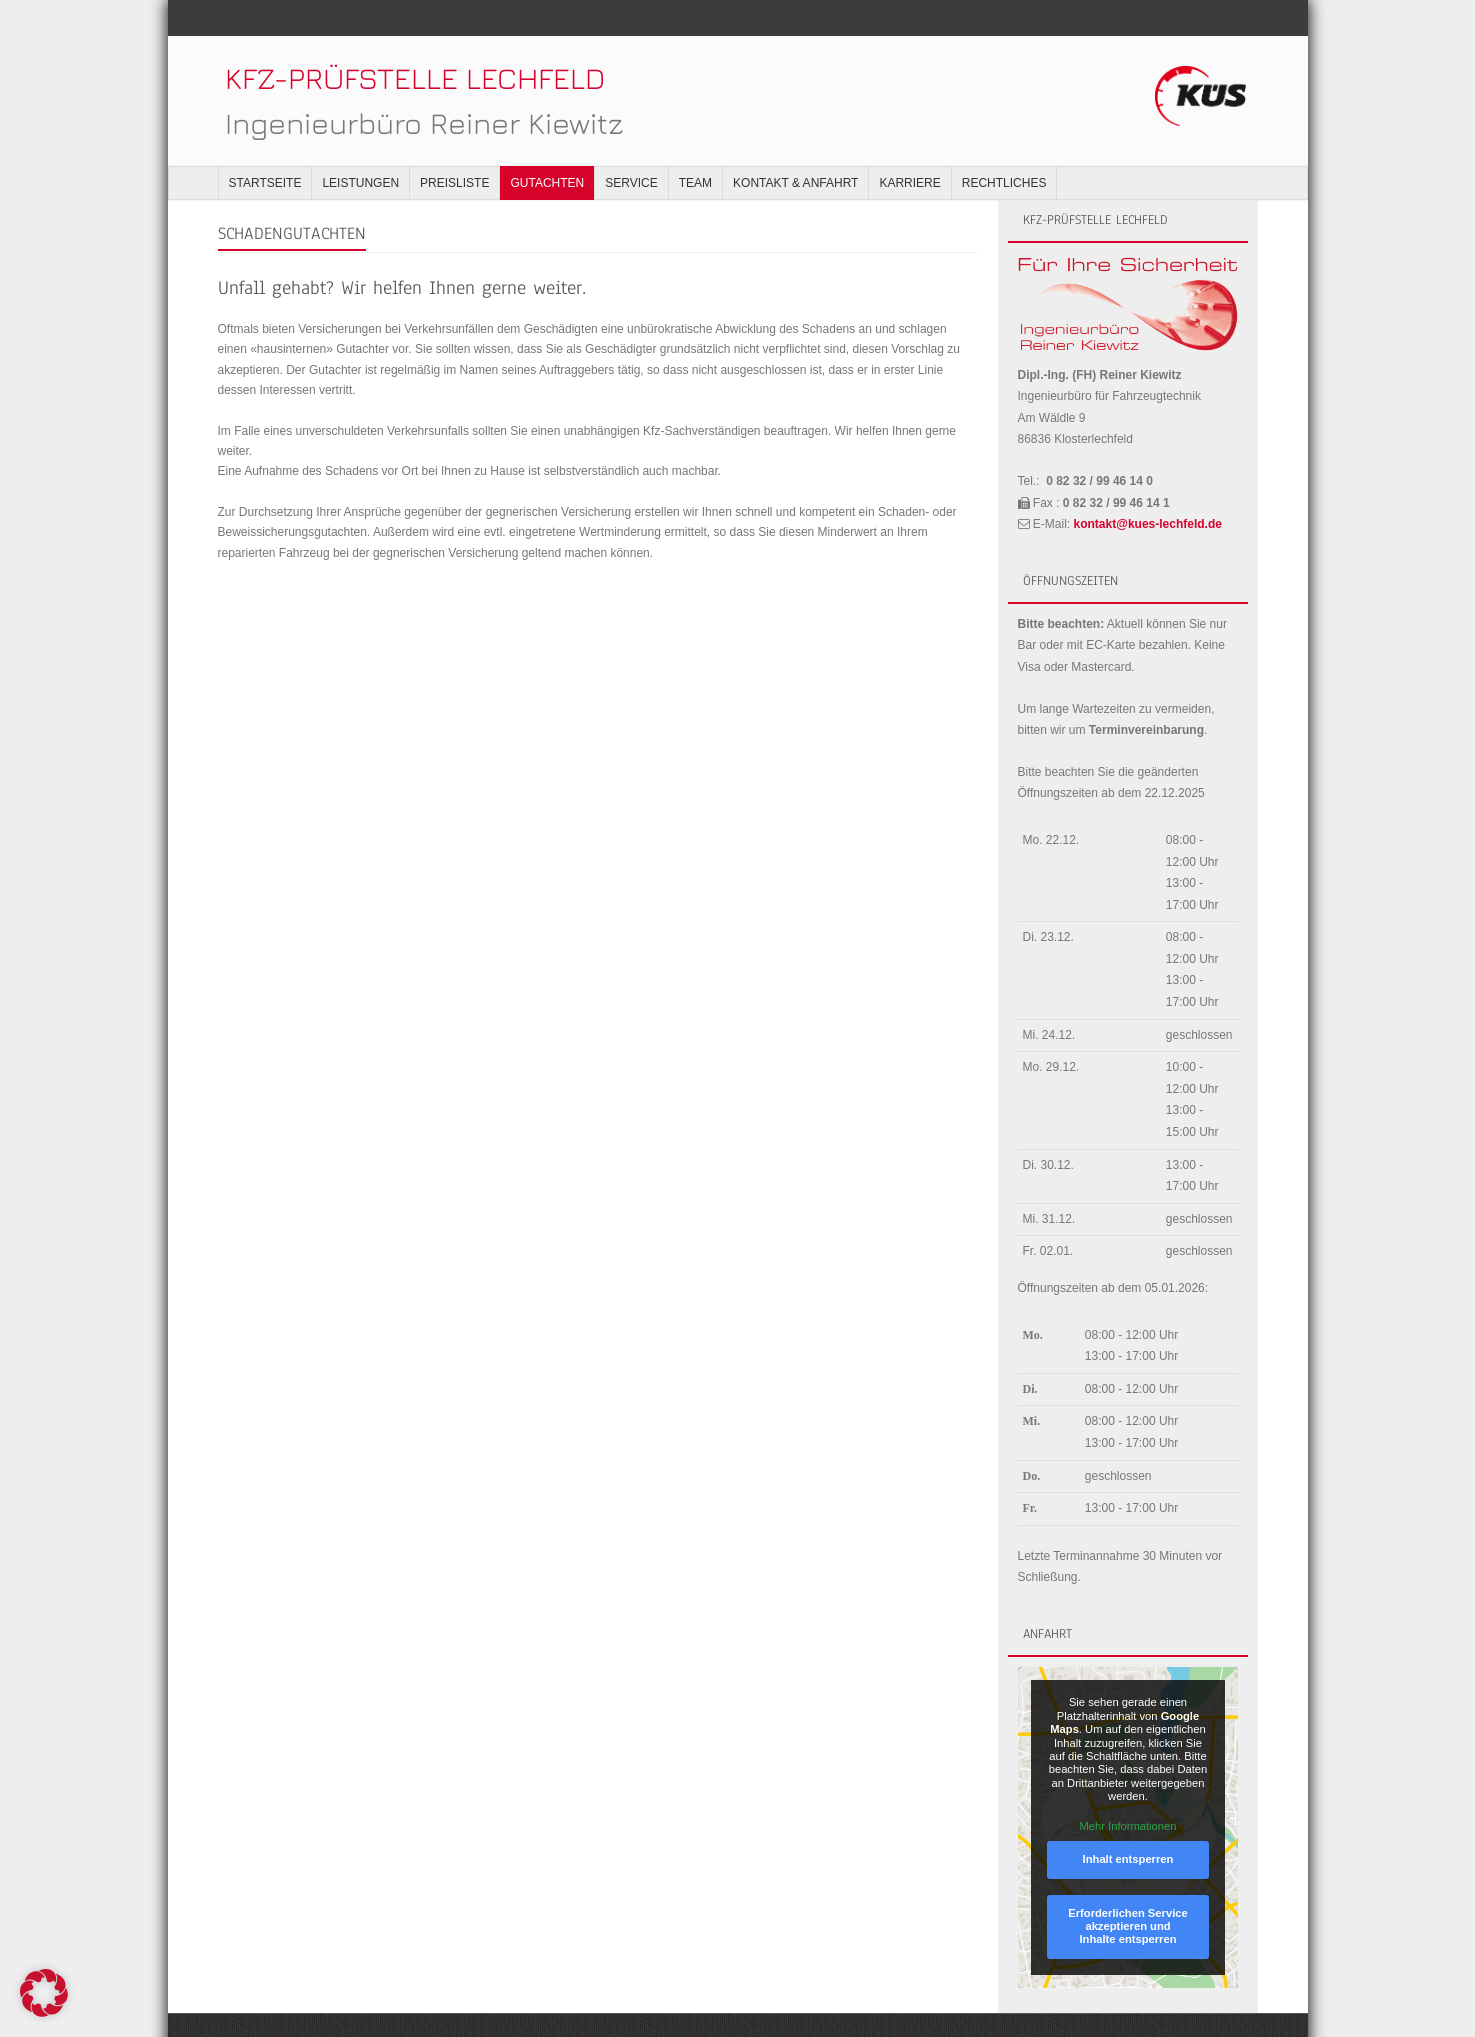 Image resolution: width=1475 pixels, height=2037 pixels. I want to click on Preisliste, so click(454, 147).